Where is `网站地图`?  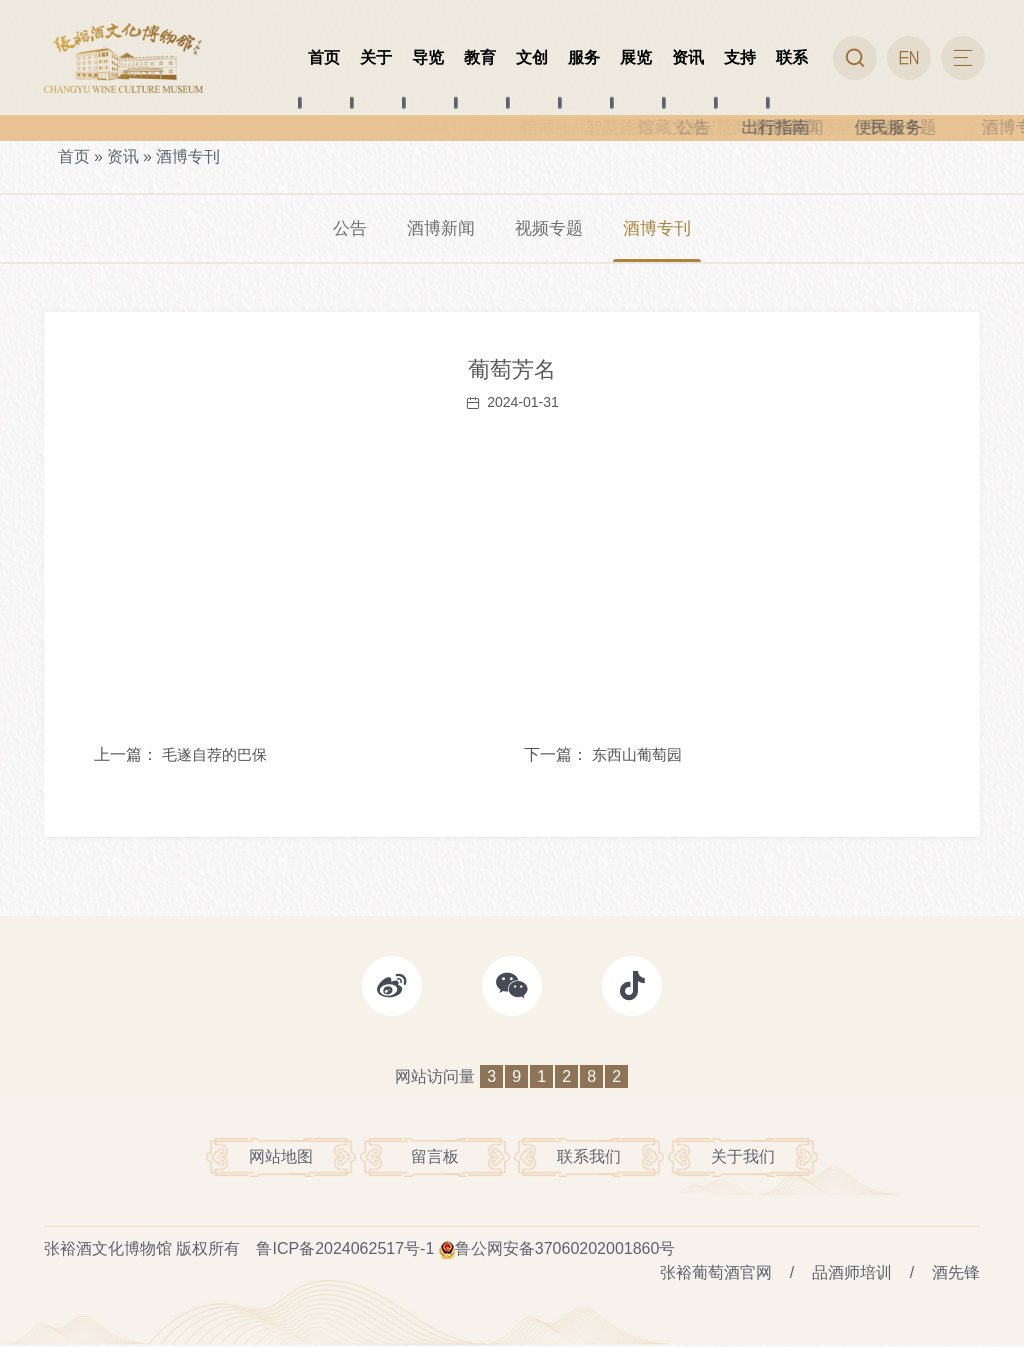 网站地图 is located at coordinates (281, 1159).